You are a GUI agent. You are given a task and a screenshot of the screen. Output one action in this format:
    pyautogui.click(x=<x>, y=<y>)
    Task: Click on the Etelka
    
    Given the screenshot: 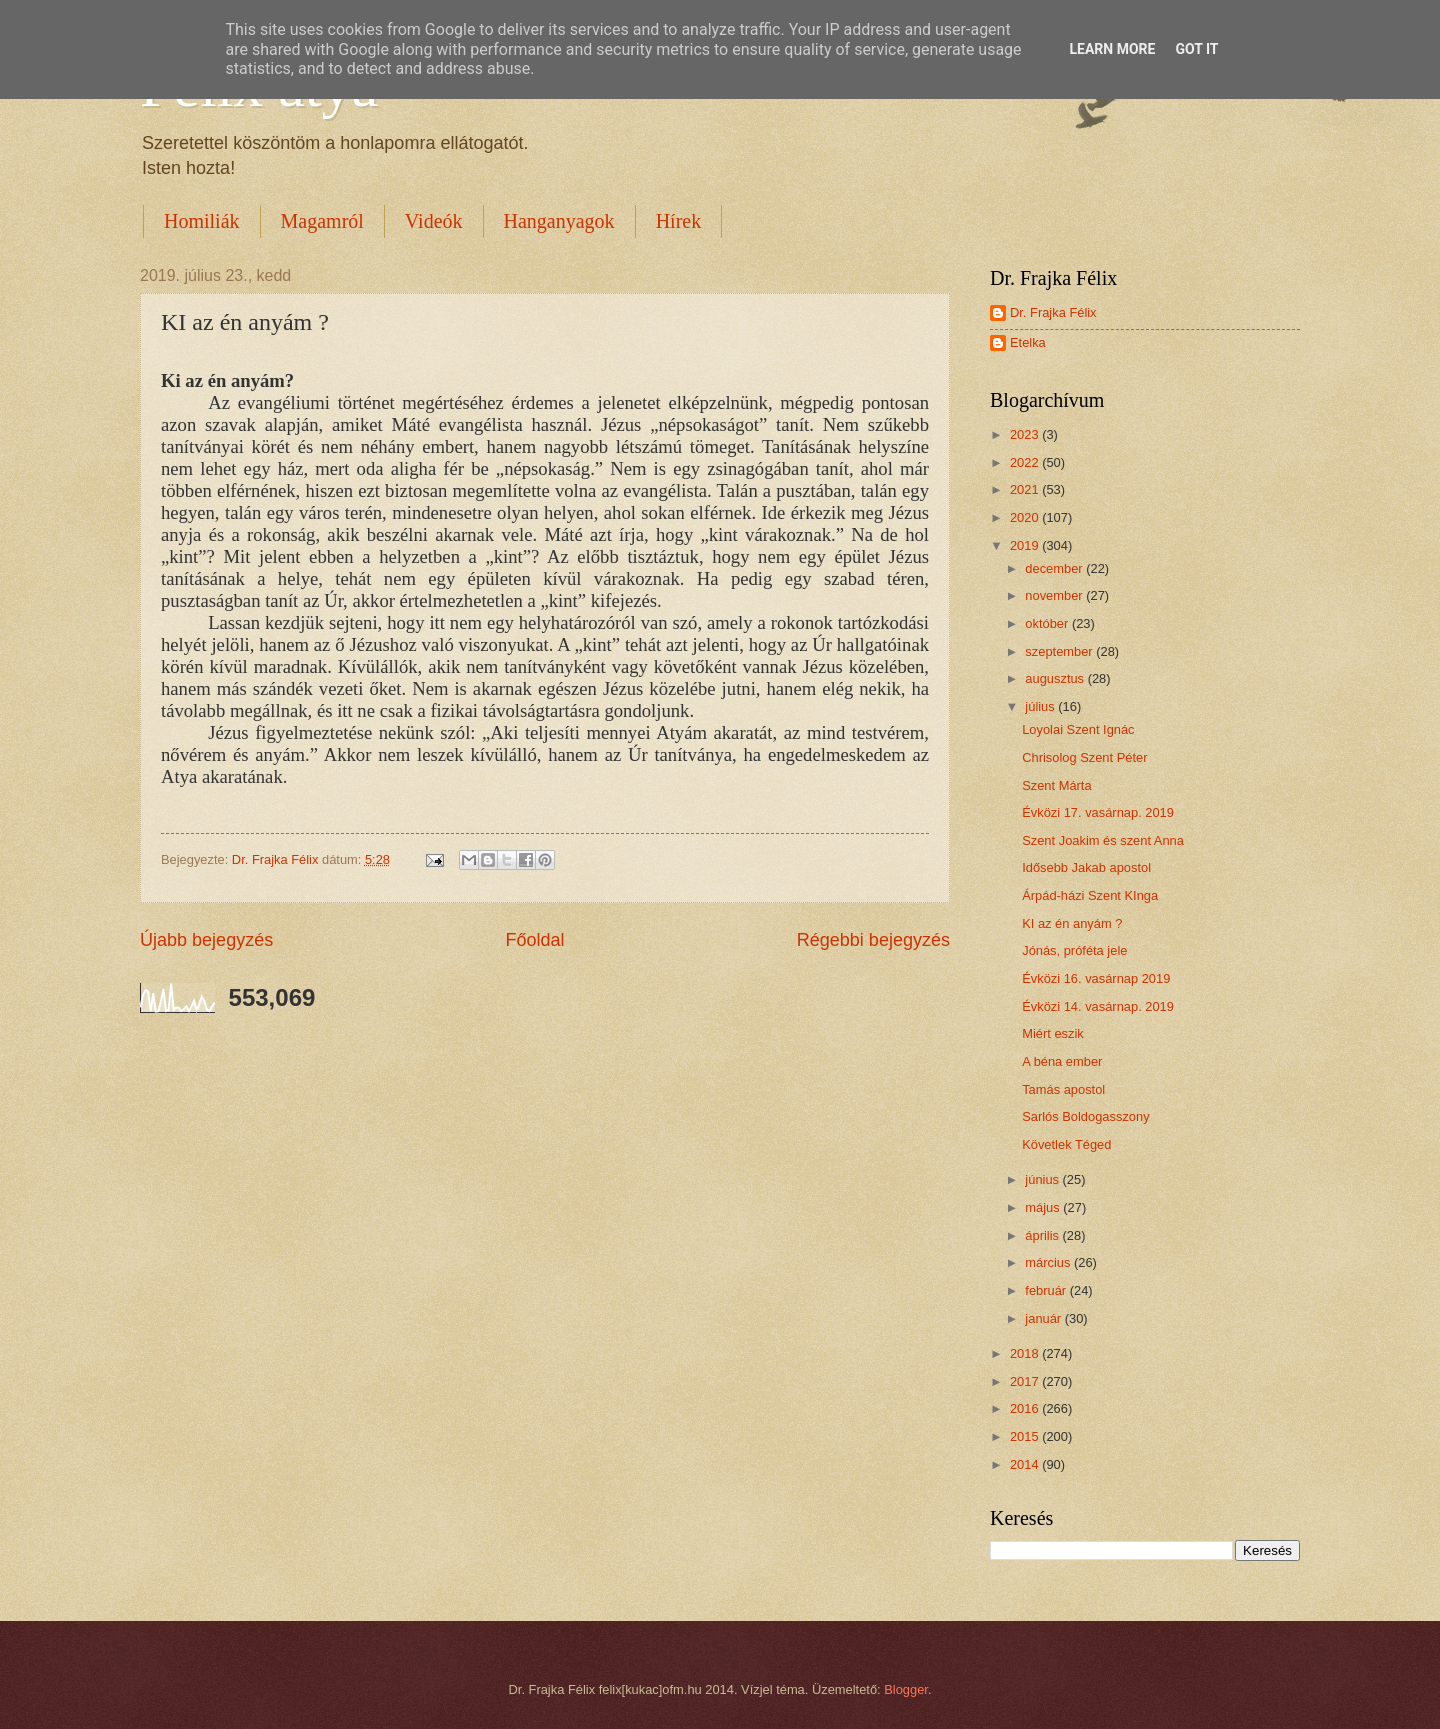 What is the action you would take?
    pyautogui.click(x=1028, y=342)
    